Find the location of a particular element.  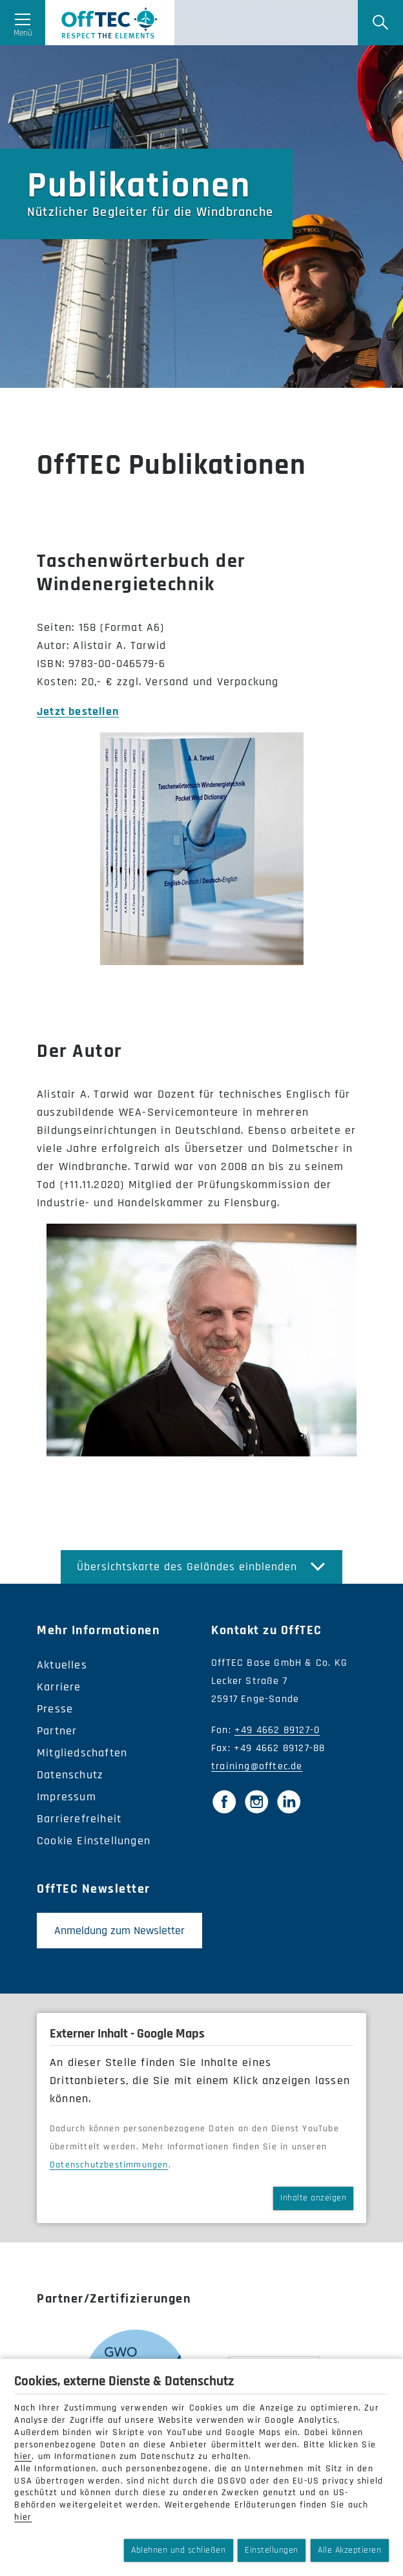

Datenschutz is located at coordinates (70, 1774).